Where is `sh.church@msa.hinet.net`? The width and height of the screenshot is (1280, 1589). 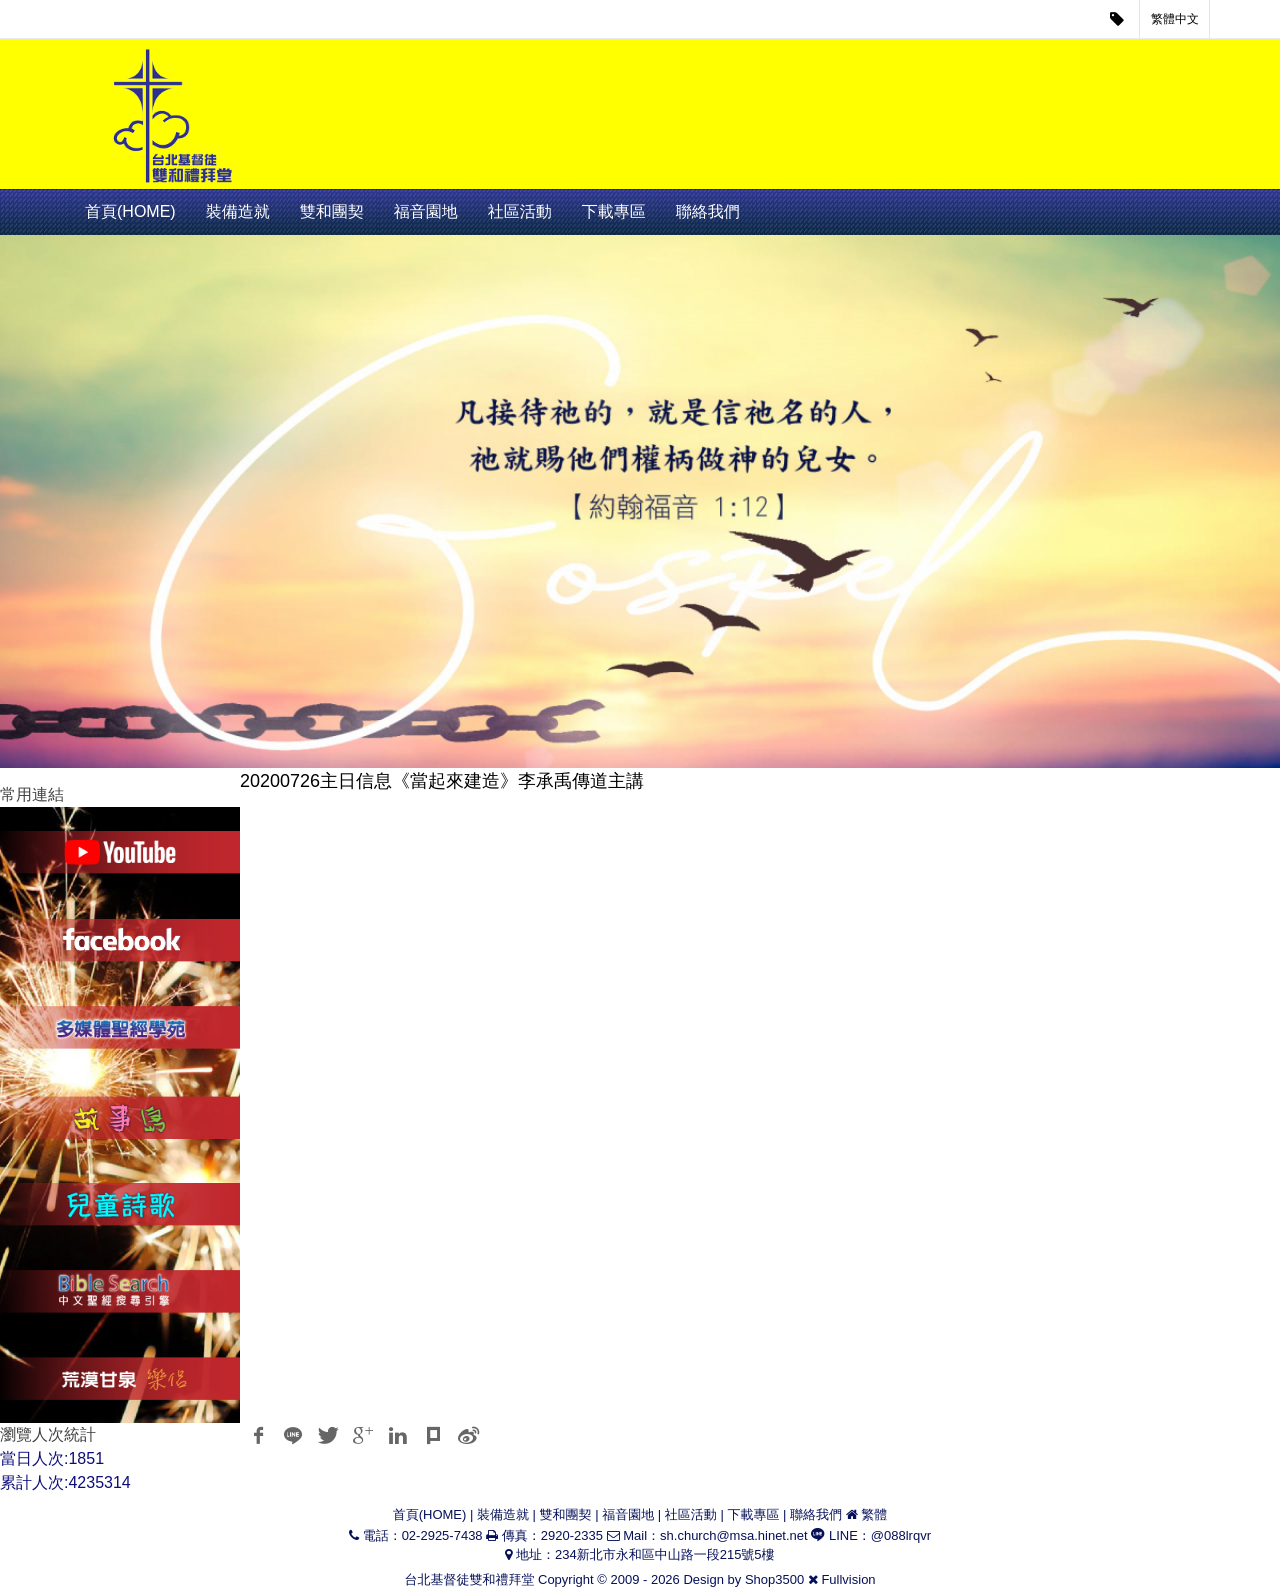
sh.church@msa.hinet.net is located at coordinates (734, 1535).